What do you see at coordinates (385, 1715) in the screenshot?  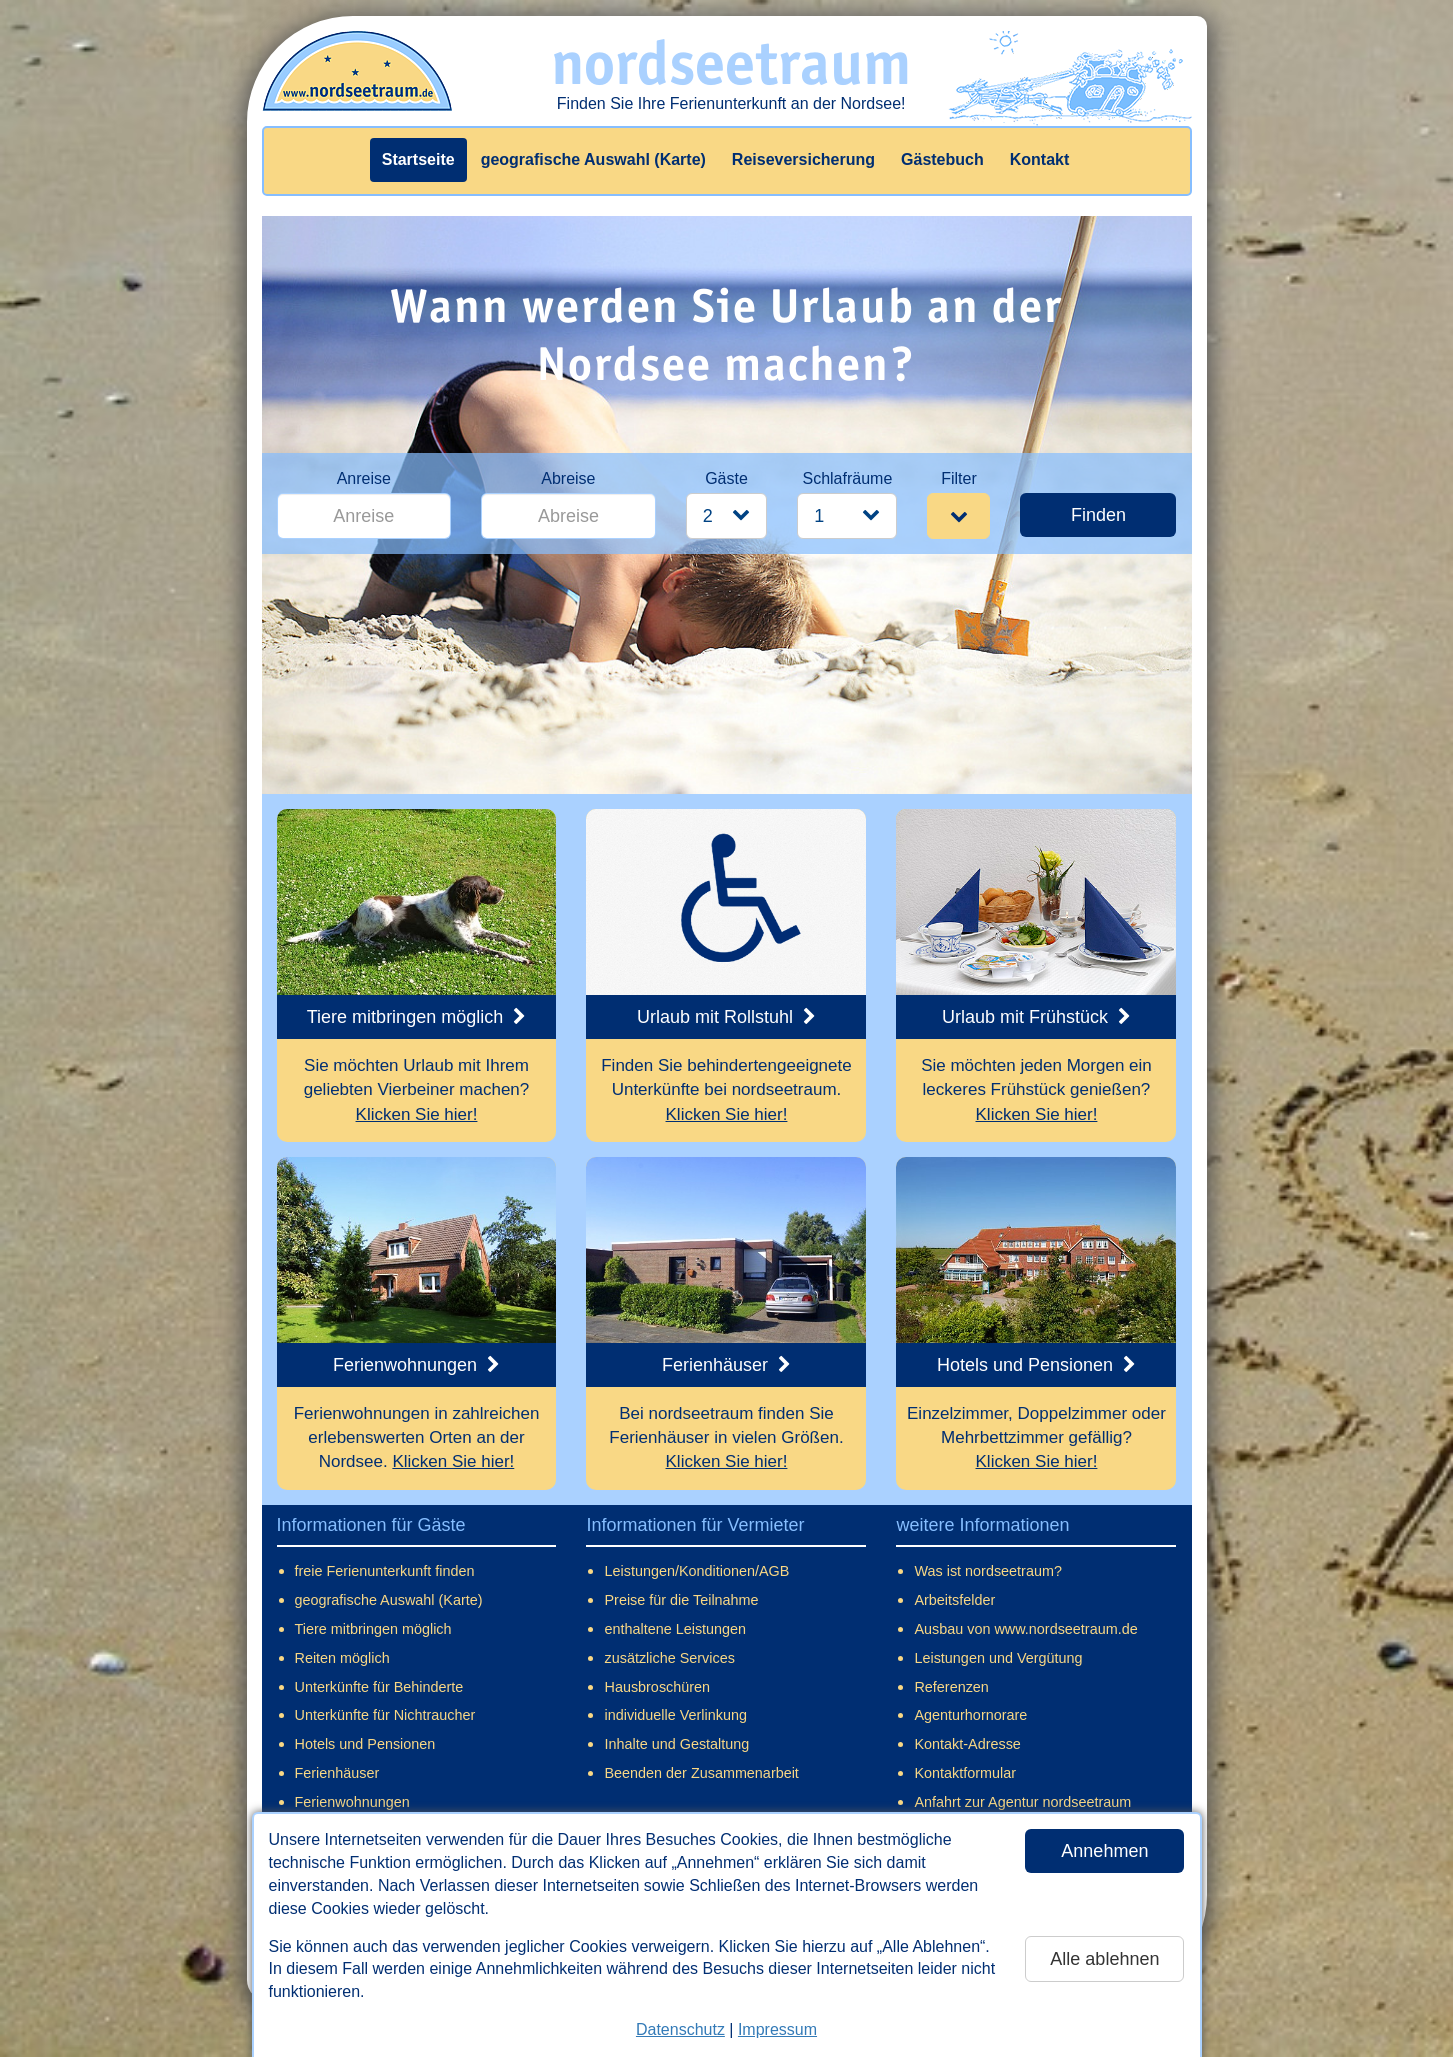 I see `Unterkünfte für Nichtraucher` at bounding box center [385, 1715].